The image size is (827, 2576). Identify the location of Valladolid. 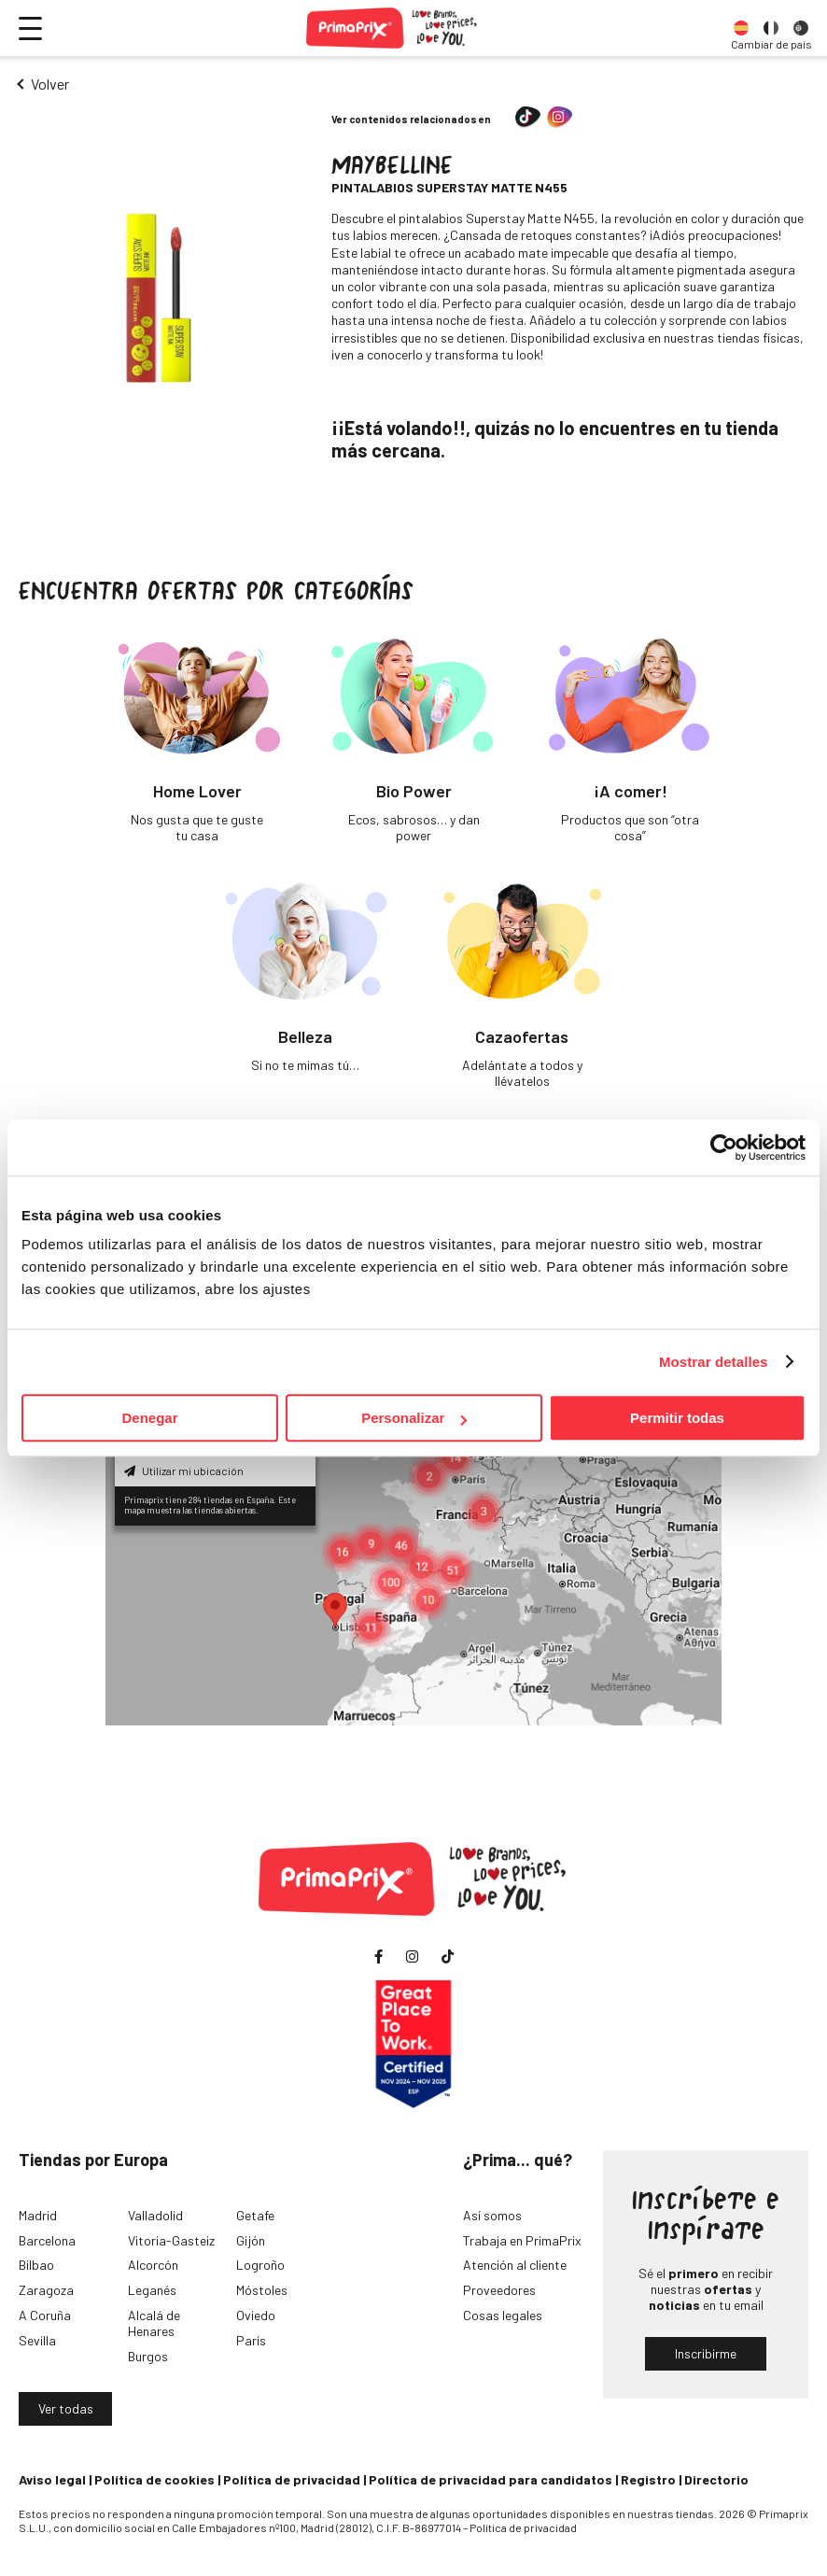
(155, 2215).